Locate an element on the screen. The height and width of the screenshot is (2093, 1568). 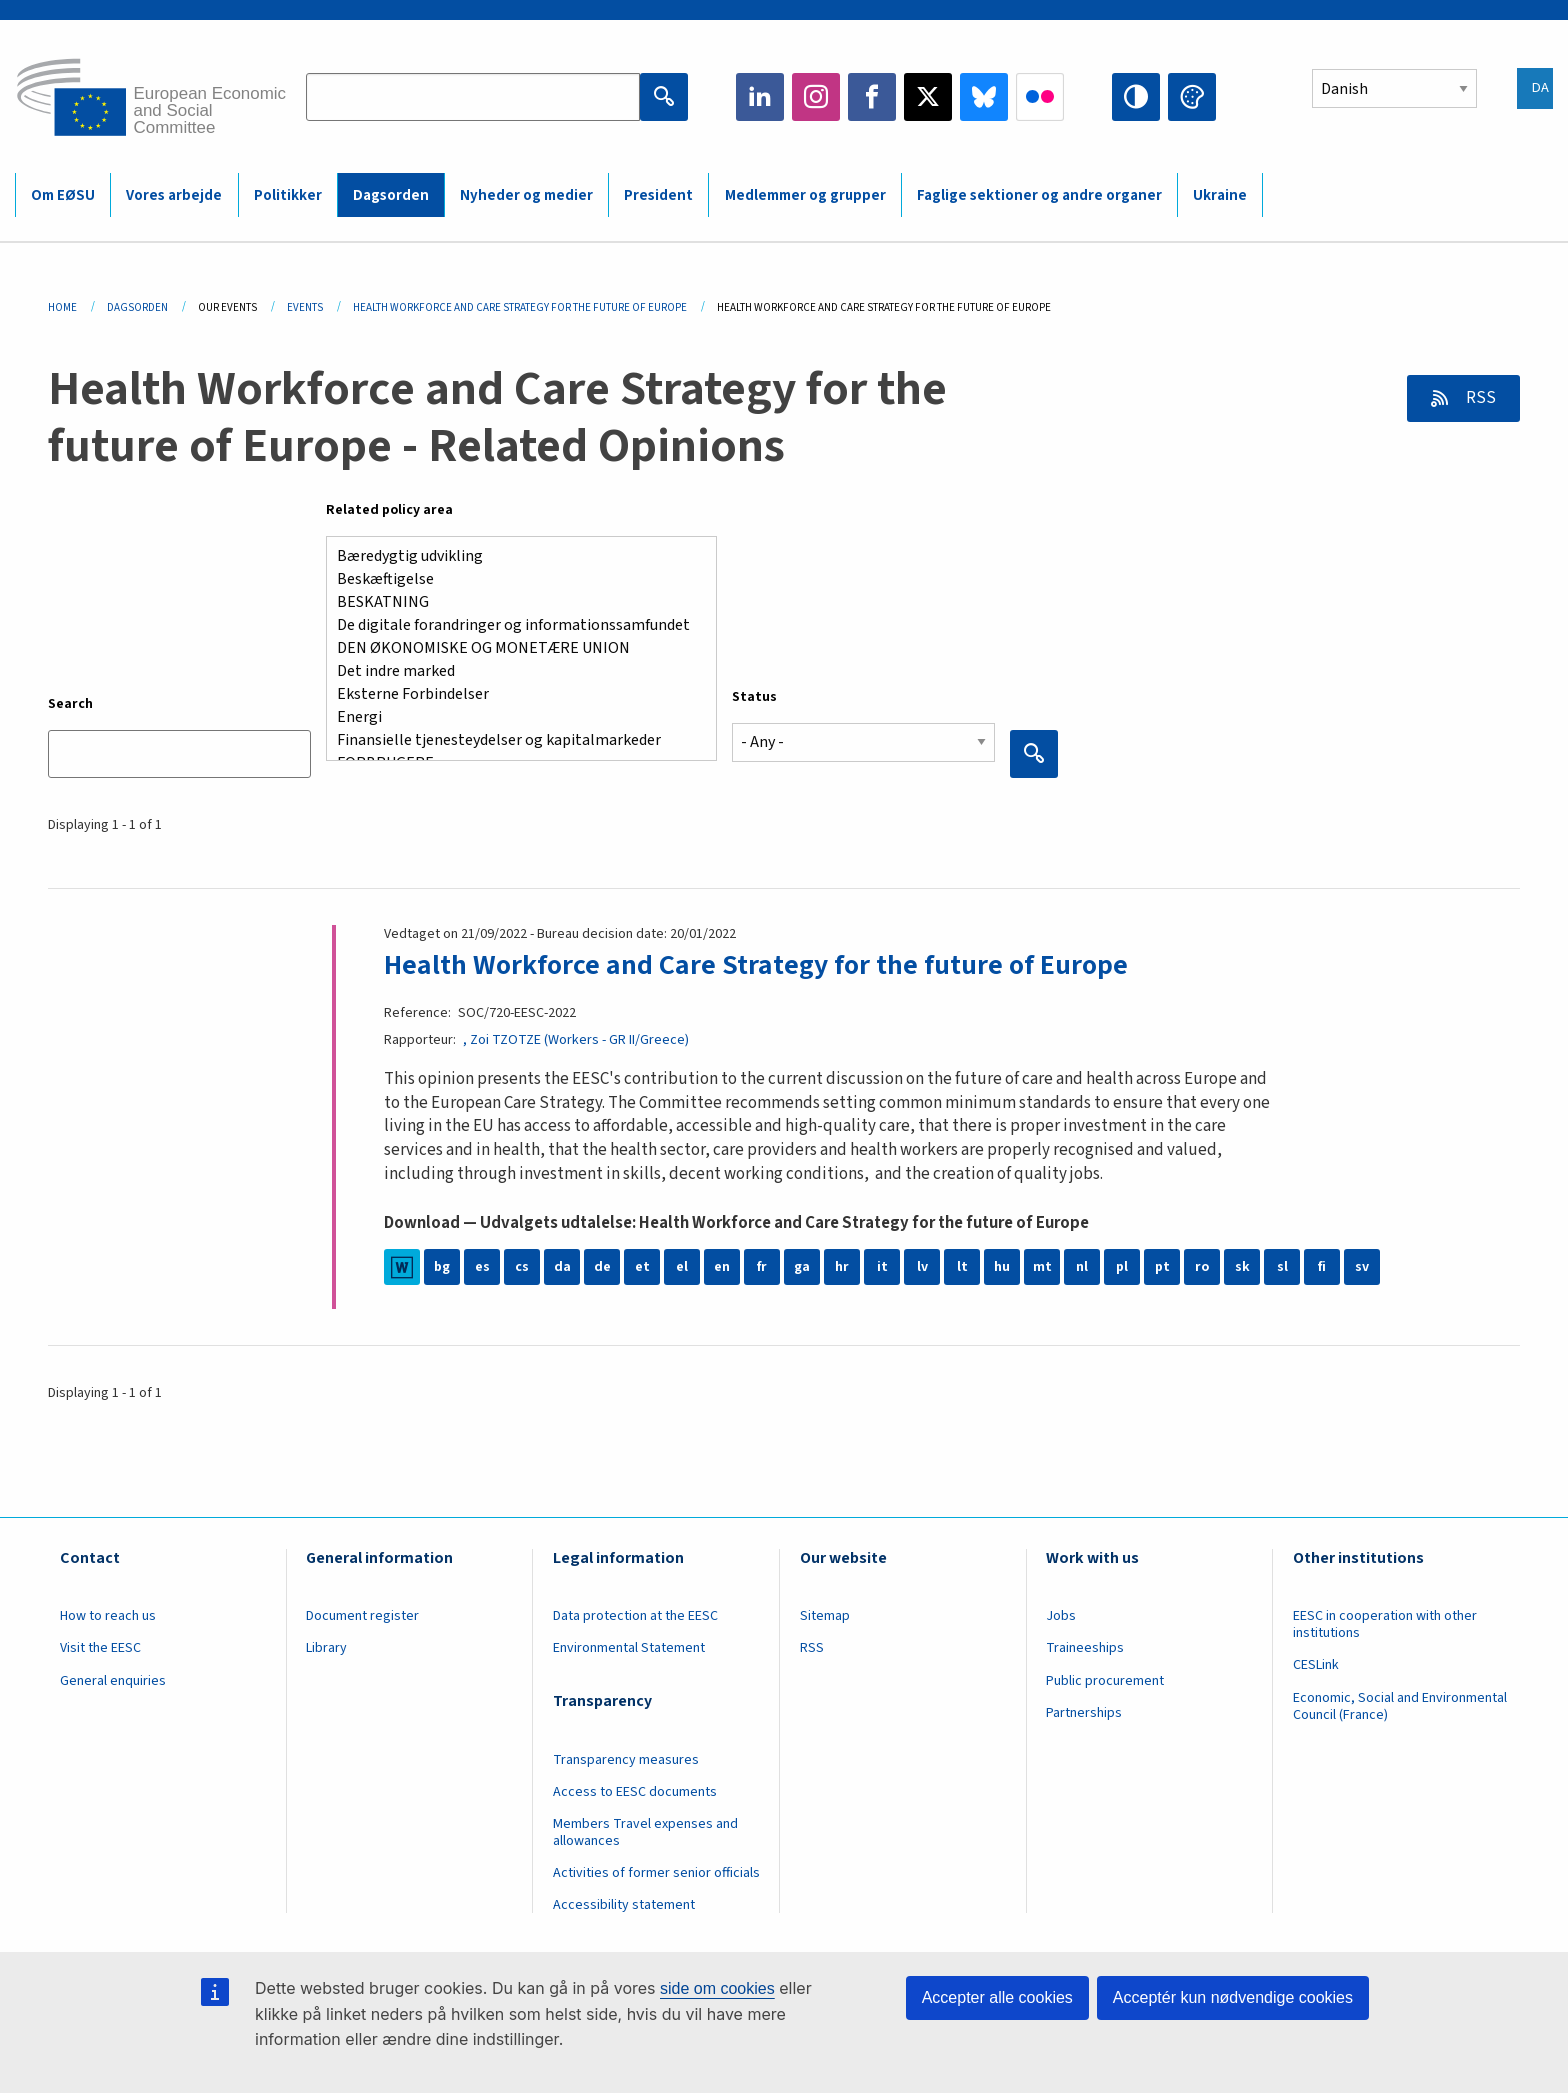
Economic, Social and Environmental Council (France) is located at coordinates (1400, 1706).